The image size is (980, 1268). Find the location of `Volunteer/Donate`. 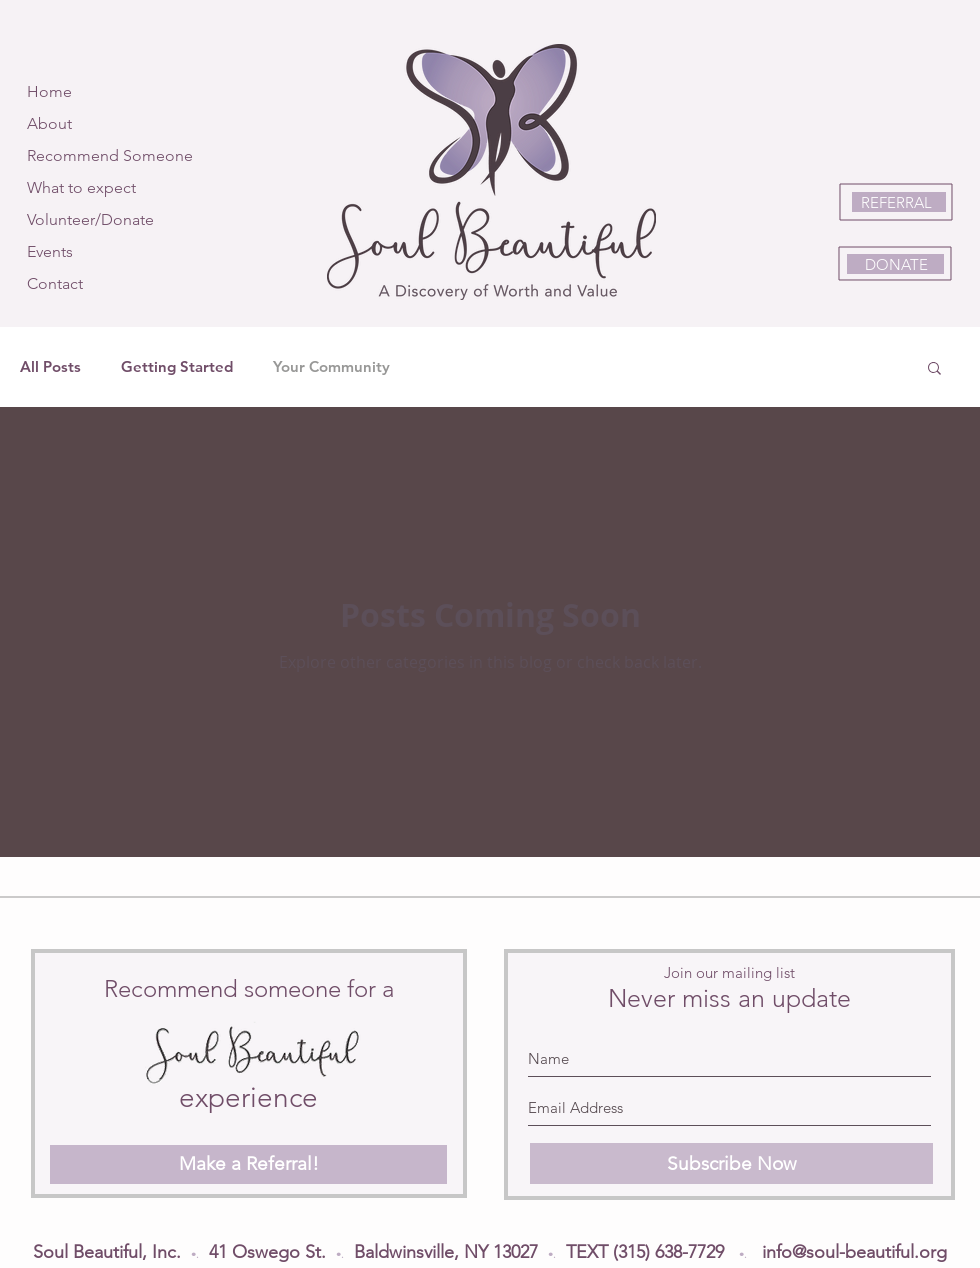

Volunteer/Donate is located at coordinates (90, 219).